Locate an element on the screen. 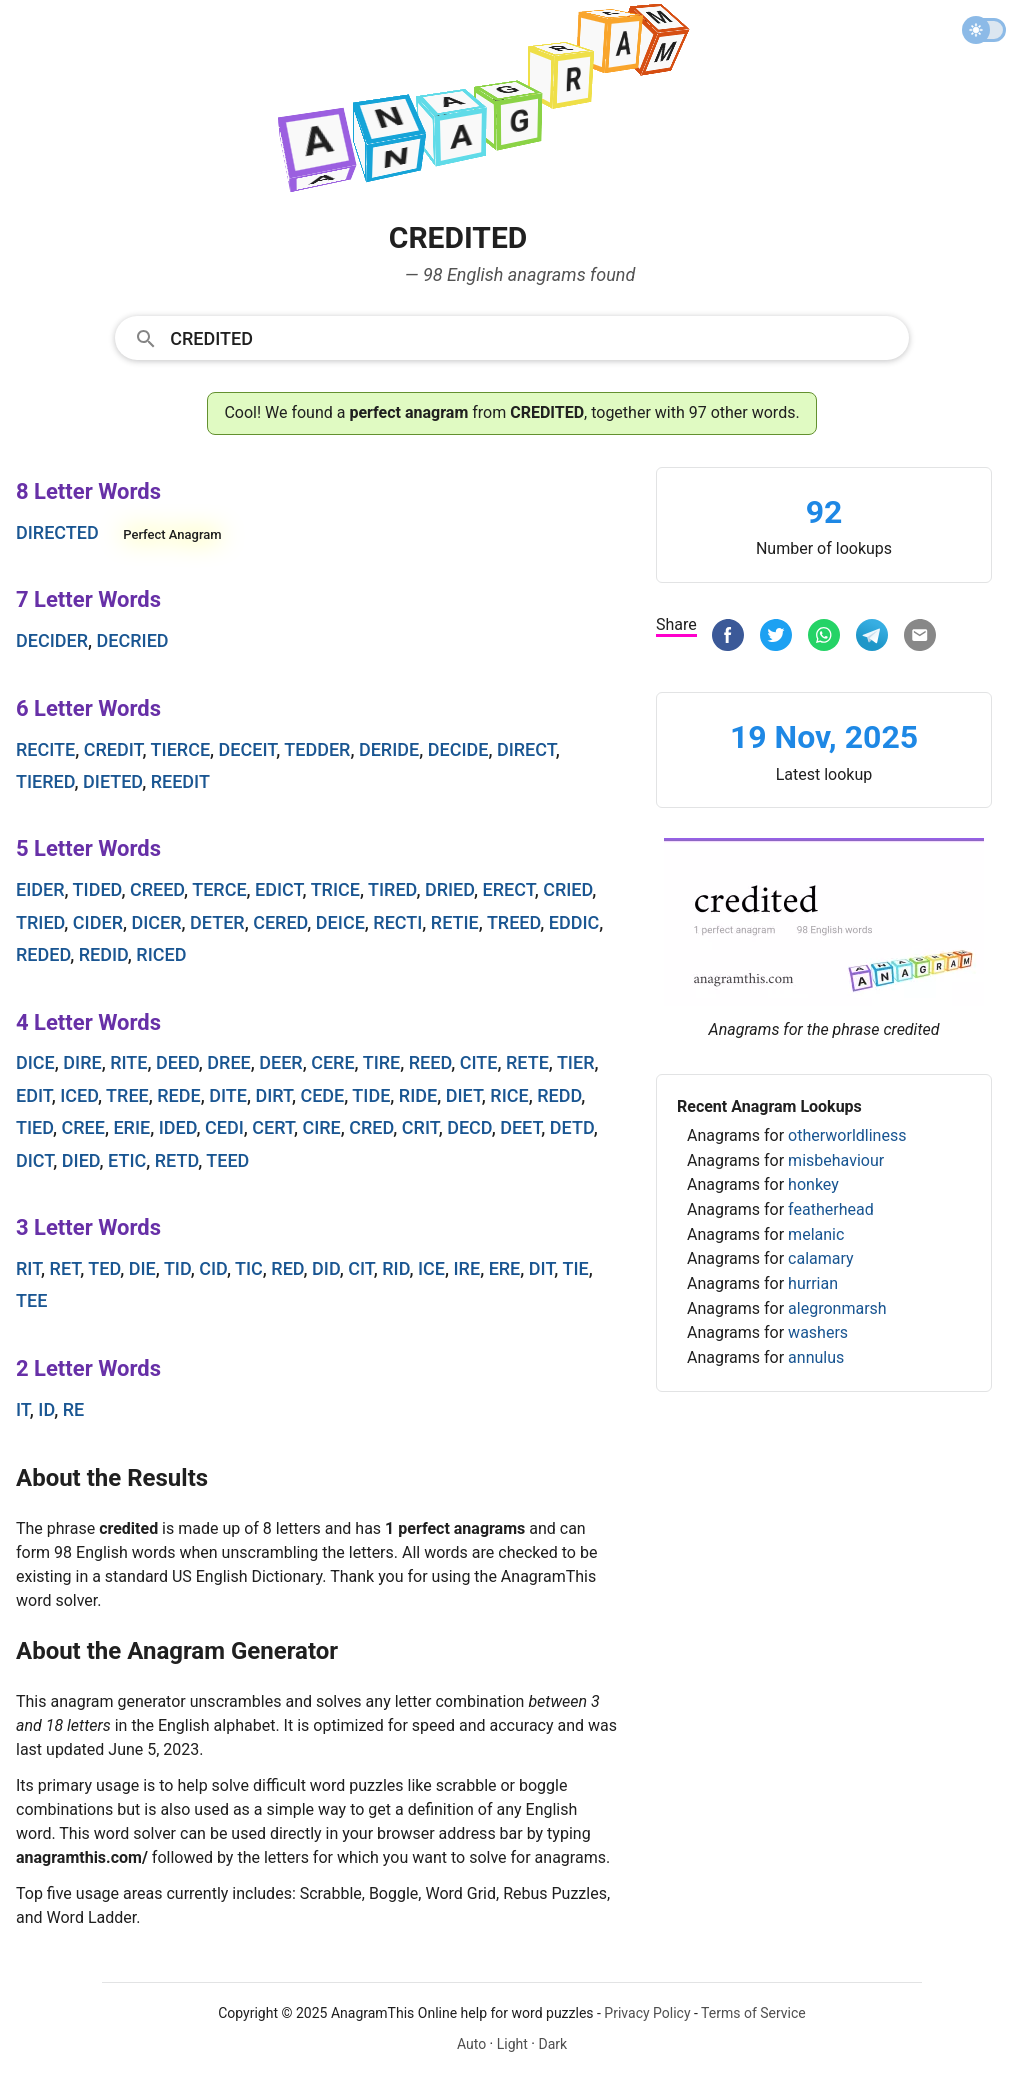 The height and width of the screenshot is (2095, 1024). ted is located at coordinates (104, 1268).